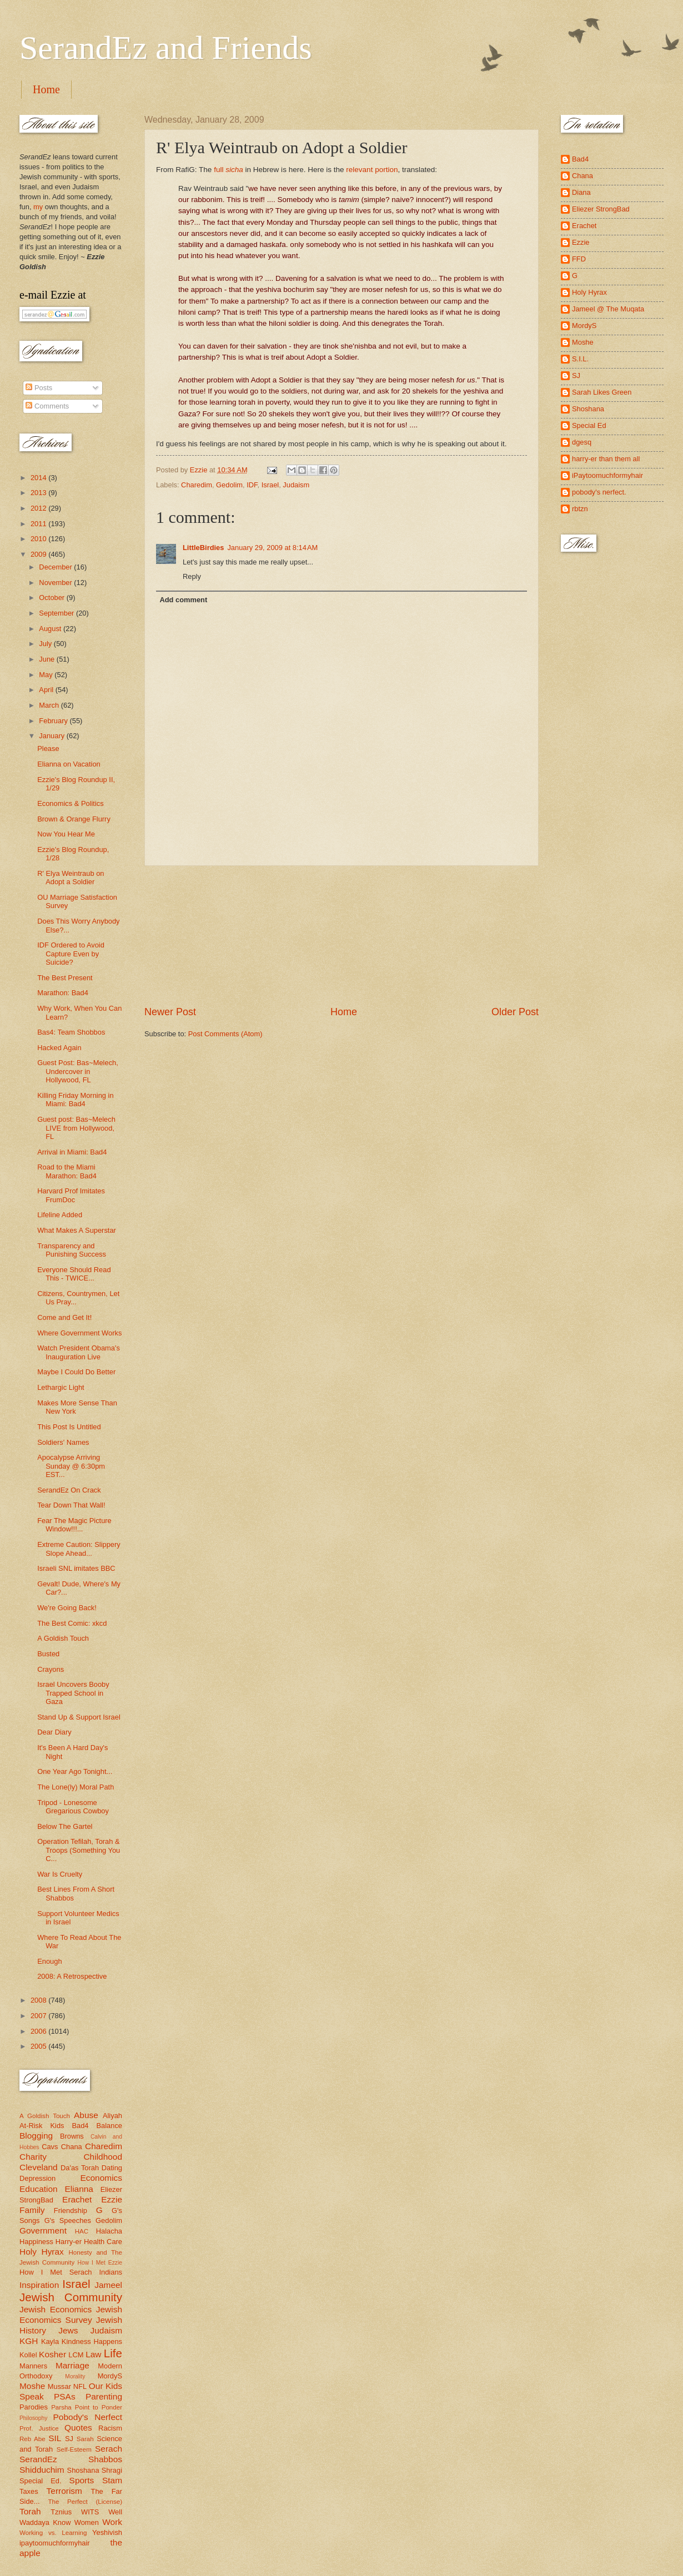 This screenshot has width=683, height=2576. What do you see at coordinates (104, 2396) in the screenshot?
I see `Parenting` at bounding box center [104, 2396].